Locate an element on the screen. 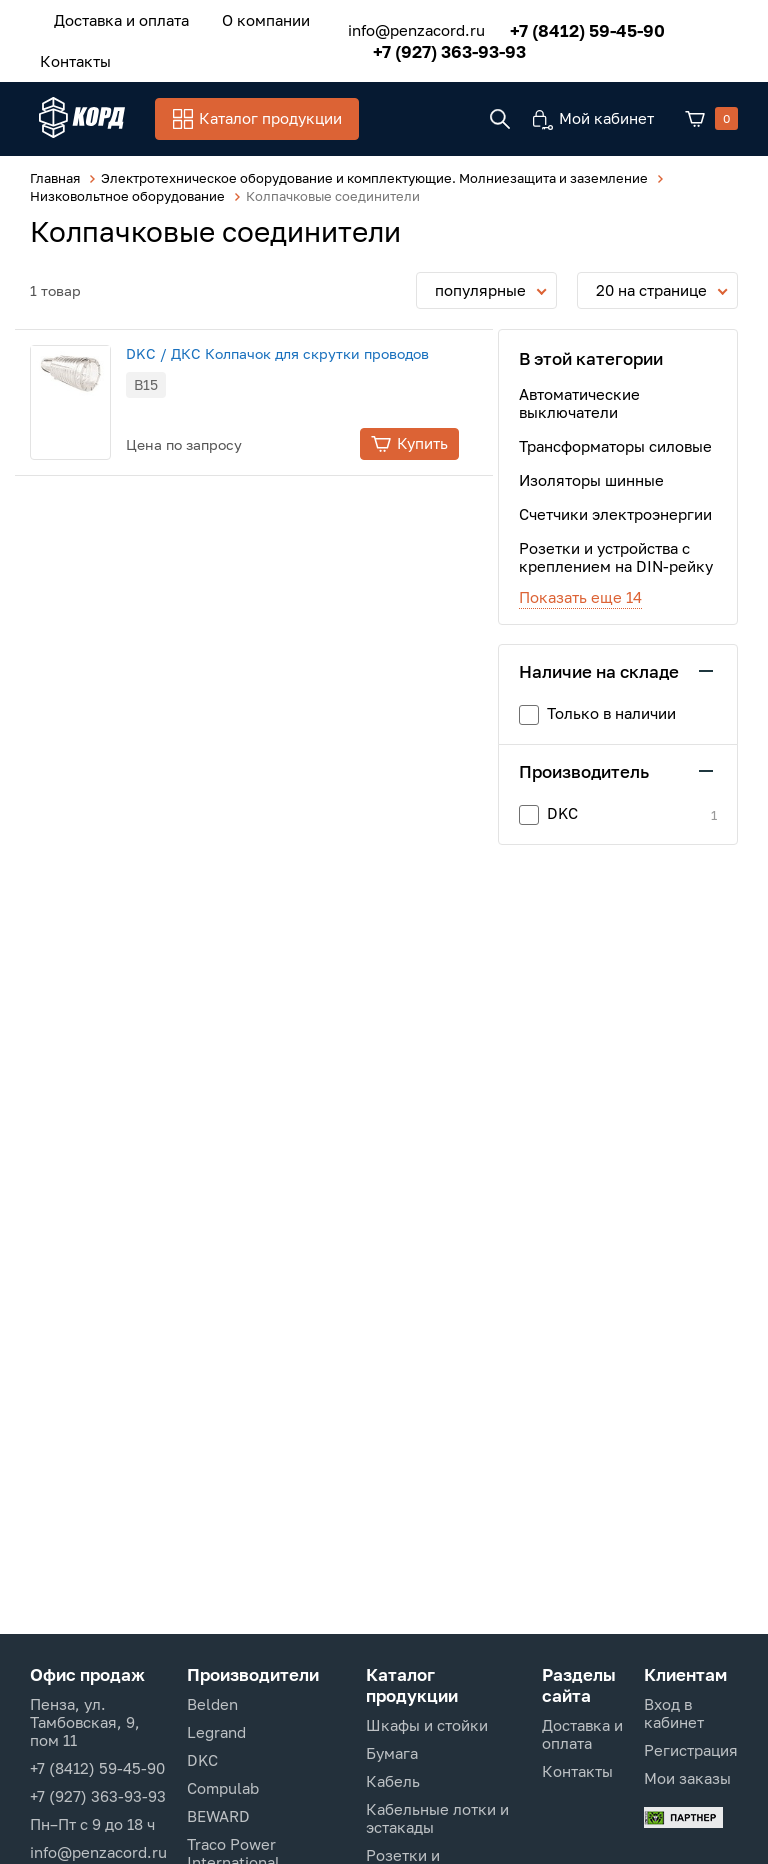  Кабель is located at coordinates (393, 1781).